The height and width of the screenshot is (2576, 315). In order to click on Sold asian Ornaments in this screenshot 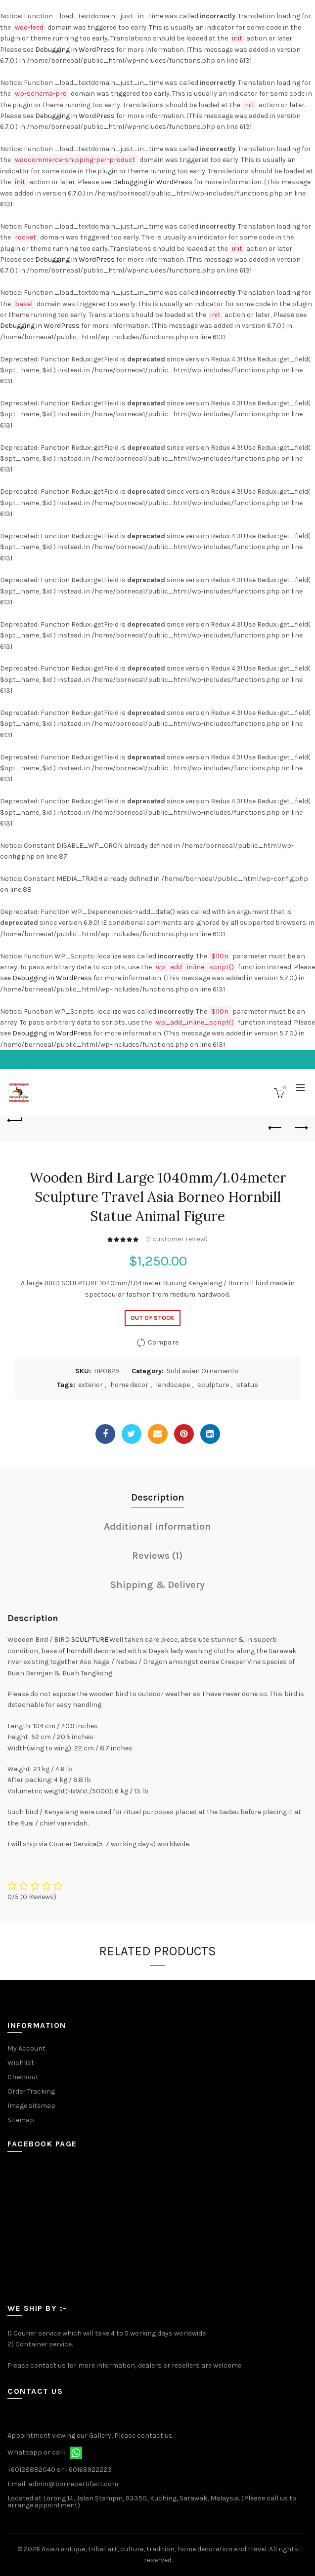, I will do `click(203, 1371)`.